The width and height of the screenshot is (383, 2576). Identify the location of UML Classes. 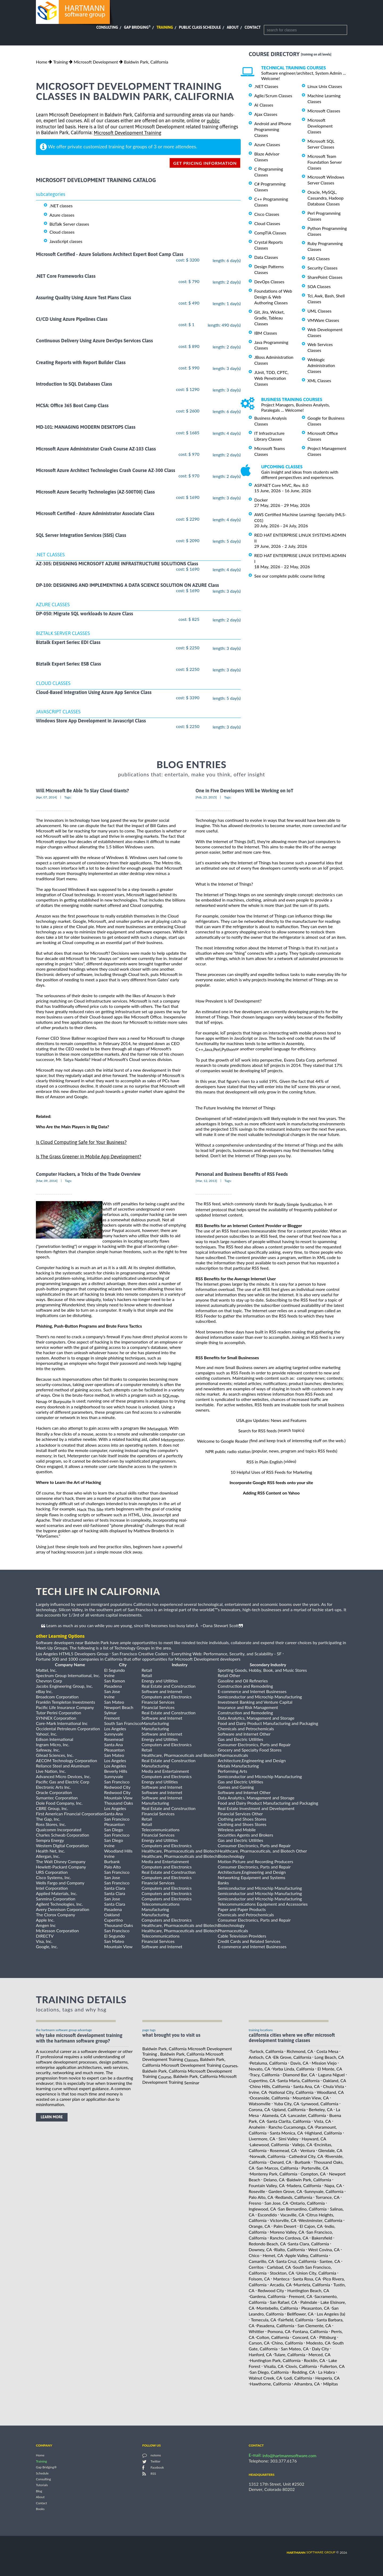
(319, 310).